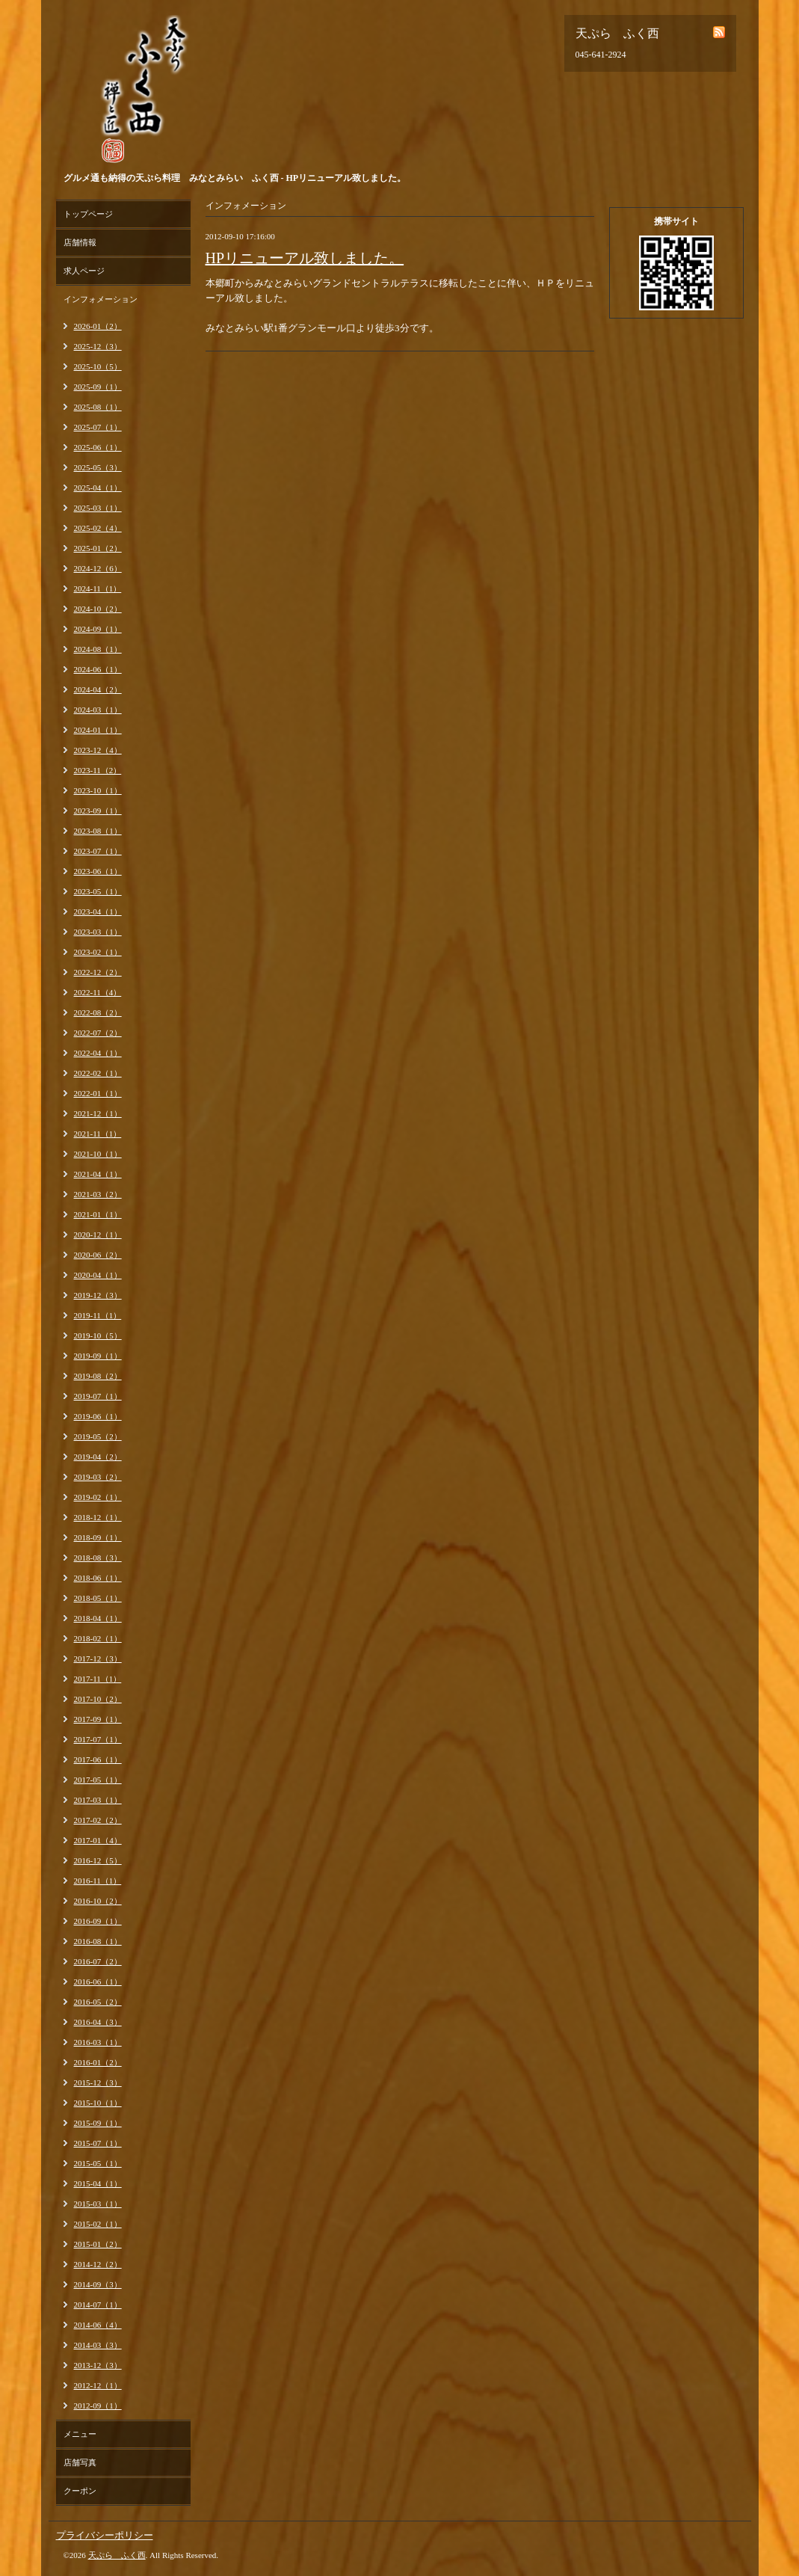 The width and height of the screenshot is (799, 2576). I want to click on 2016-03（1）, so click(98, 2042).